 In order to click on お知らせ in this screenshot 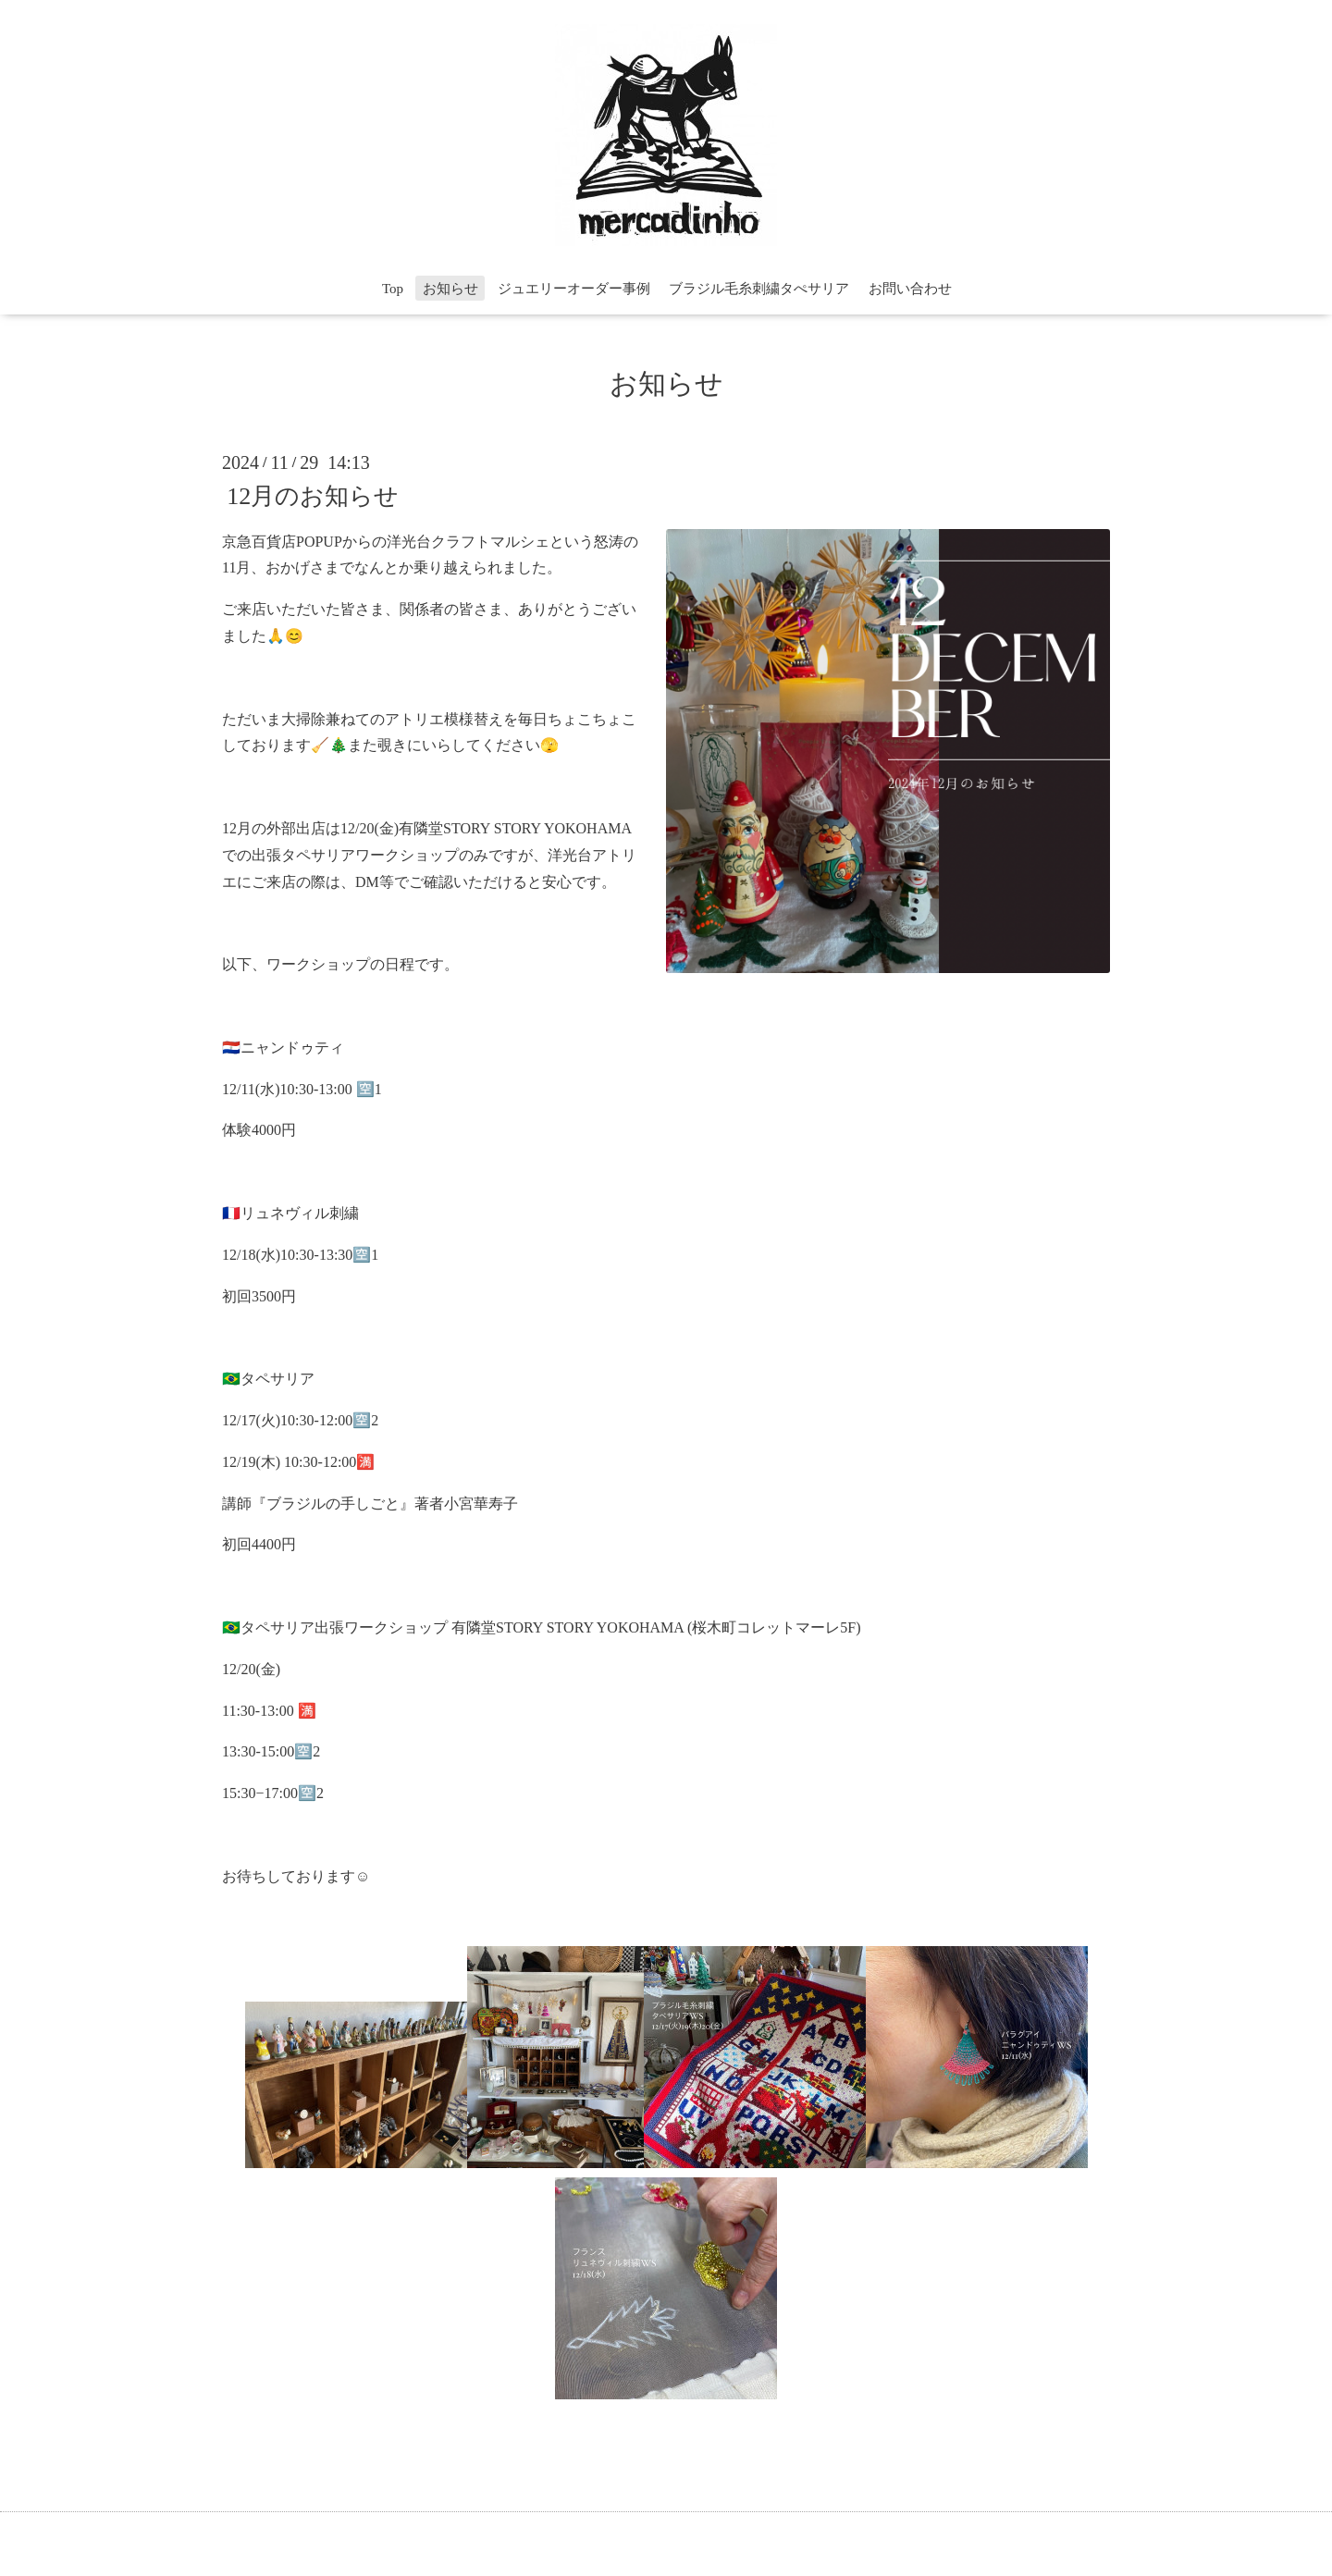, I will do `click(450, 288)`.